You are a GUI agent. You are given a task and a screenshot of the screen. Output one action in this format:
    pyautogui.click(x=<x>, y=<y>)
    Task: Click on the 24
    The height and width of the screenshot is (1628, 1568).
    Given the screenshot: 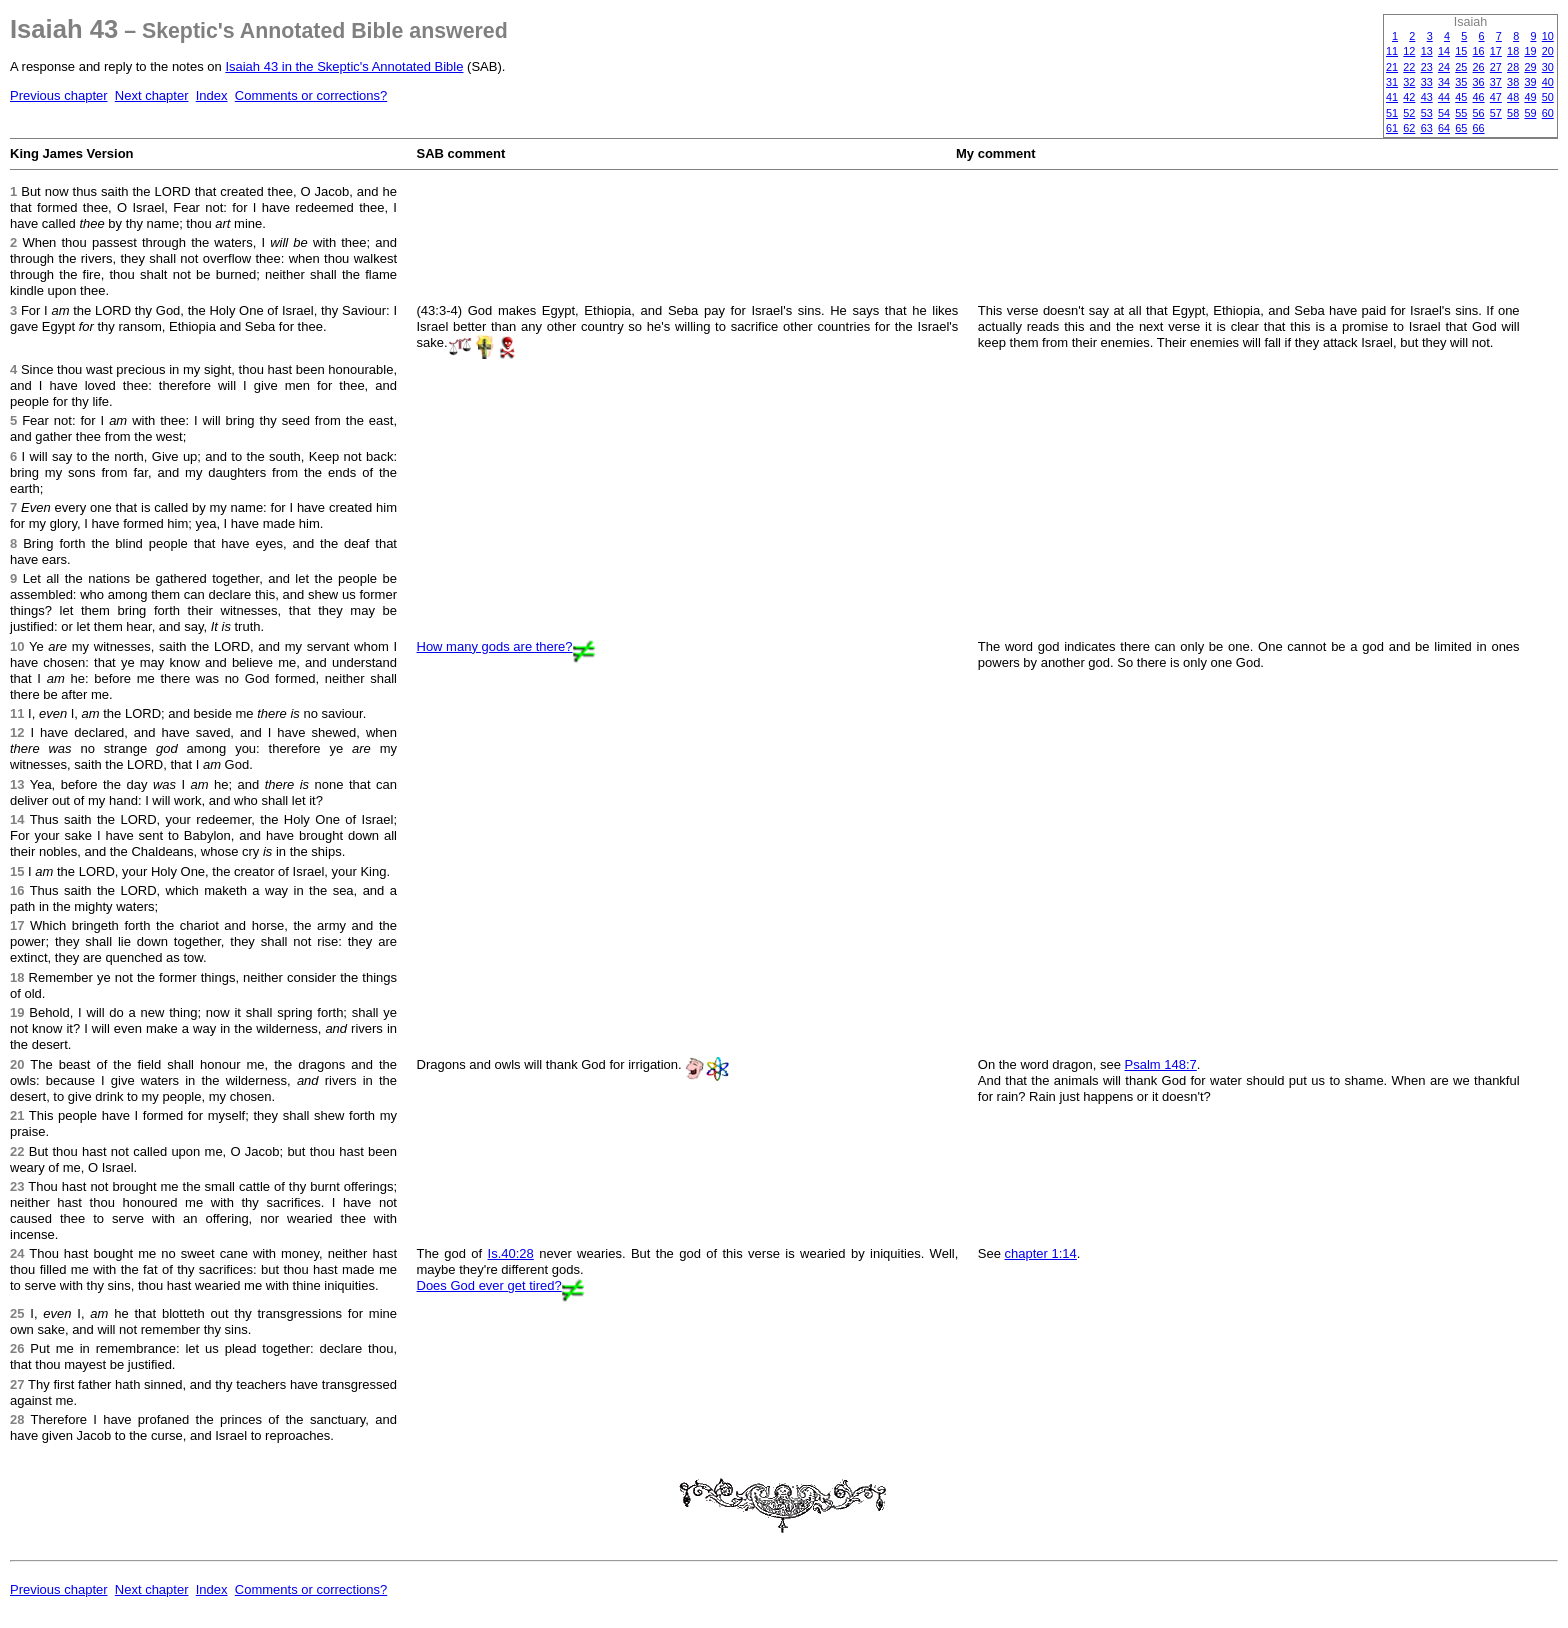 What is the action you would take?
    pyautogui.click(x=1444, y=67)
    